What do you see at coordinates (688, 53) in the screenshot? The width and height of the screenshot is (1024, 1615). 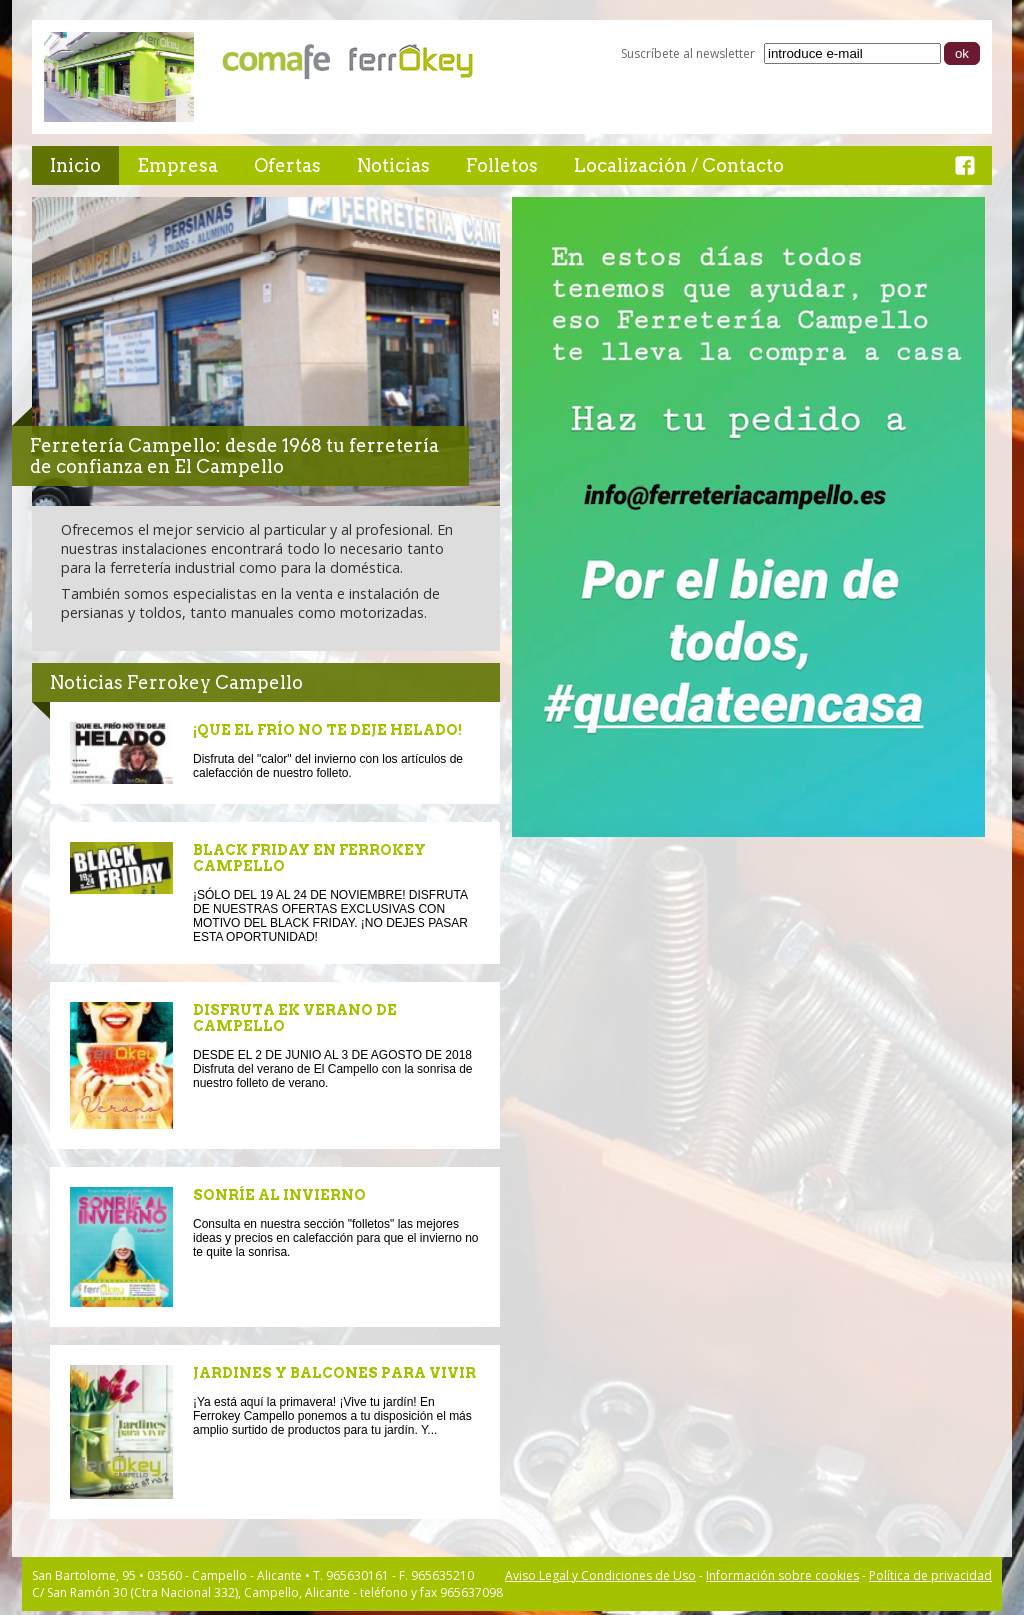 I see `Suscríbete al newsletter` at bounding box center [688, 53].